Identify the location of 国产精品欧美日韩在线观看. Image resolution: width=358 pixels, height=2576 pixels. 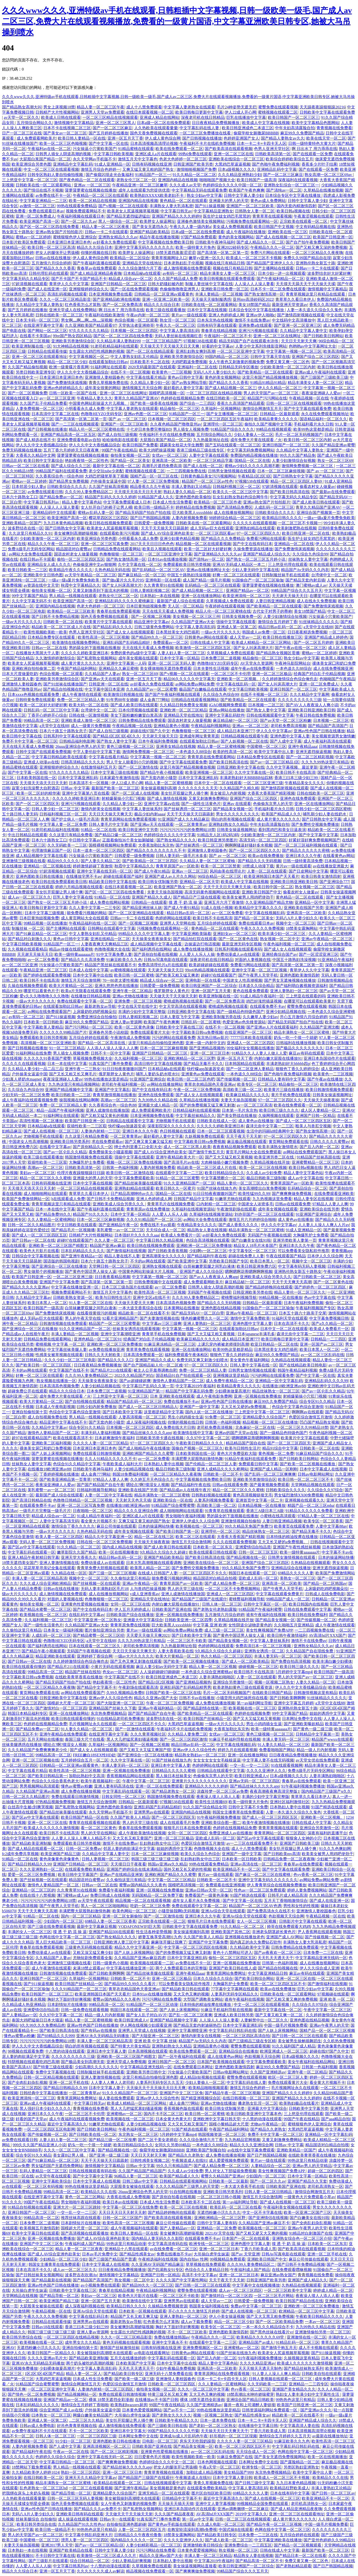
(185, 1989).